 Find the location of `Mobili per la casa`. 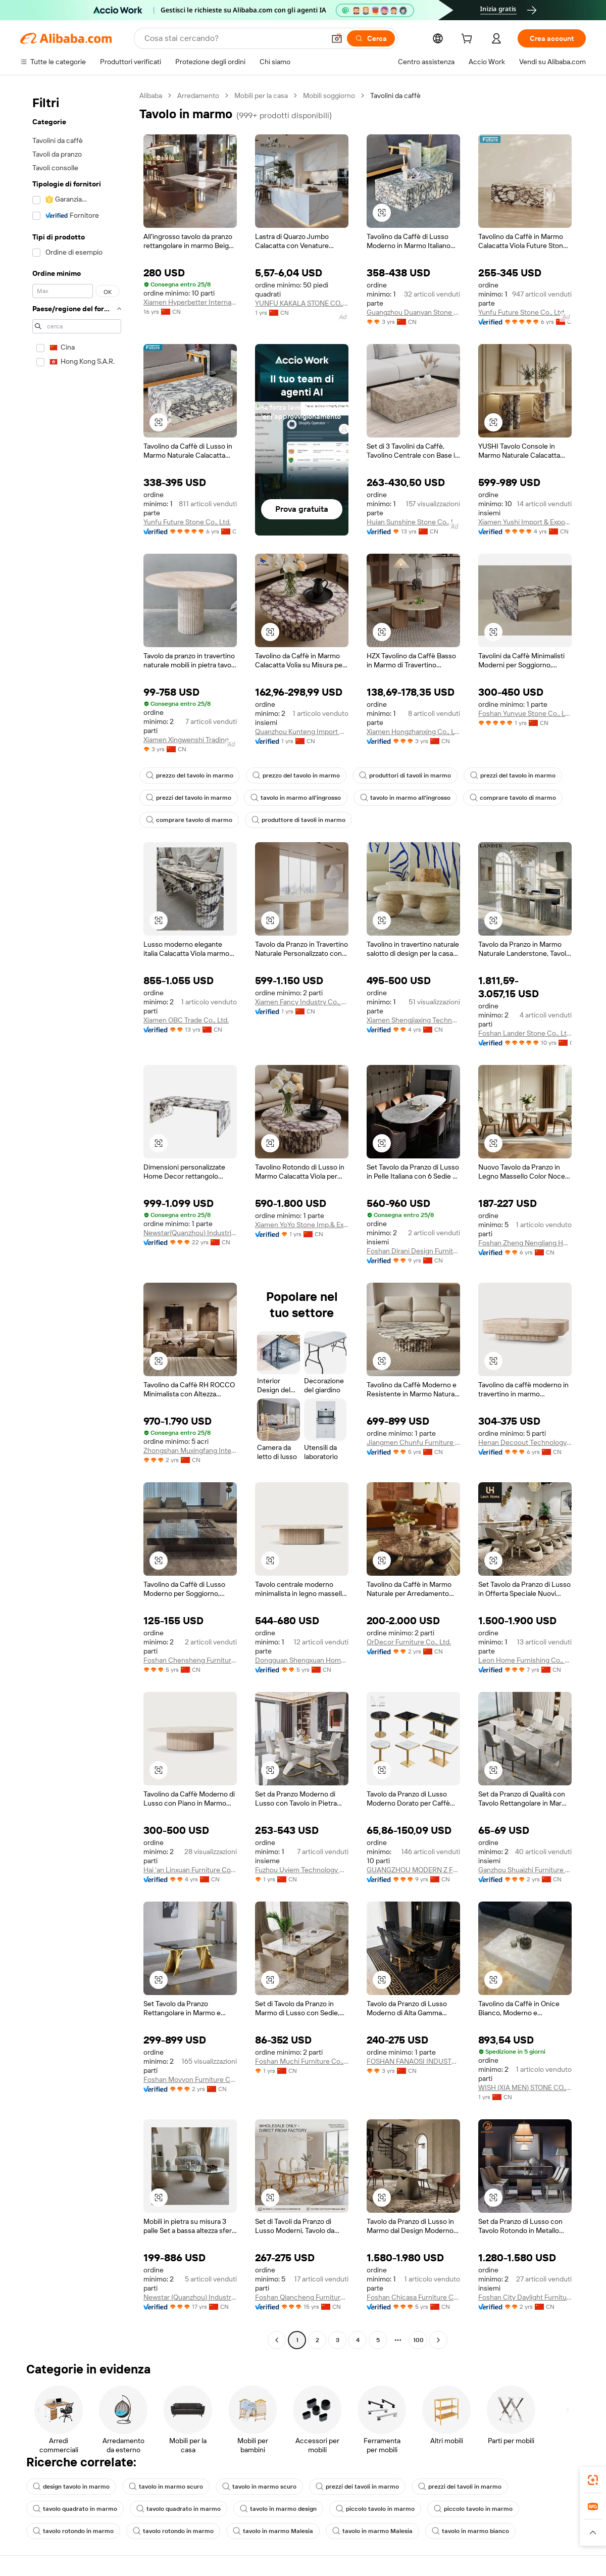

Mobili per la casa is located at coordinates (261, 95).